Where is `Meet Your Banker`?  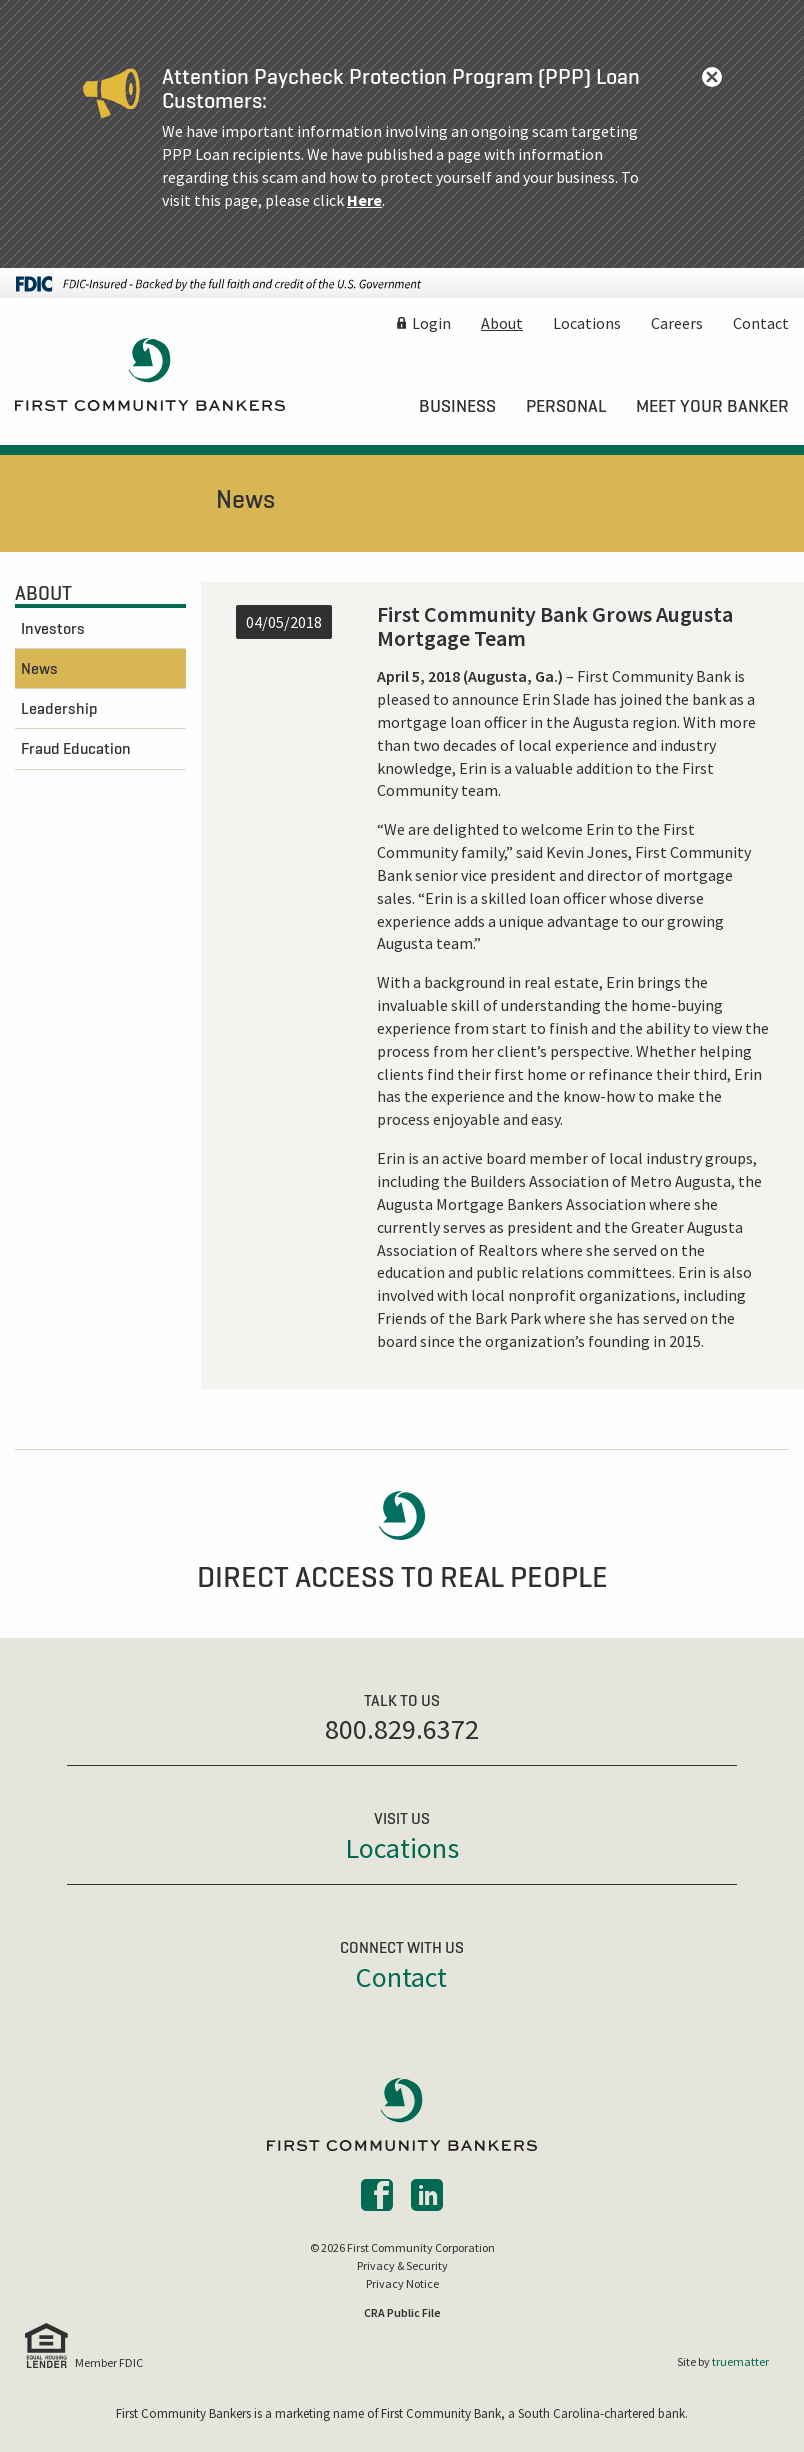 Meet Your Banker is located at coordinates (712, 406).